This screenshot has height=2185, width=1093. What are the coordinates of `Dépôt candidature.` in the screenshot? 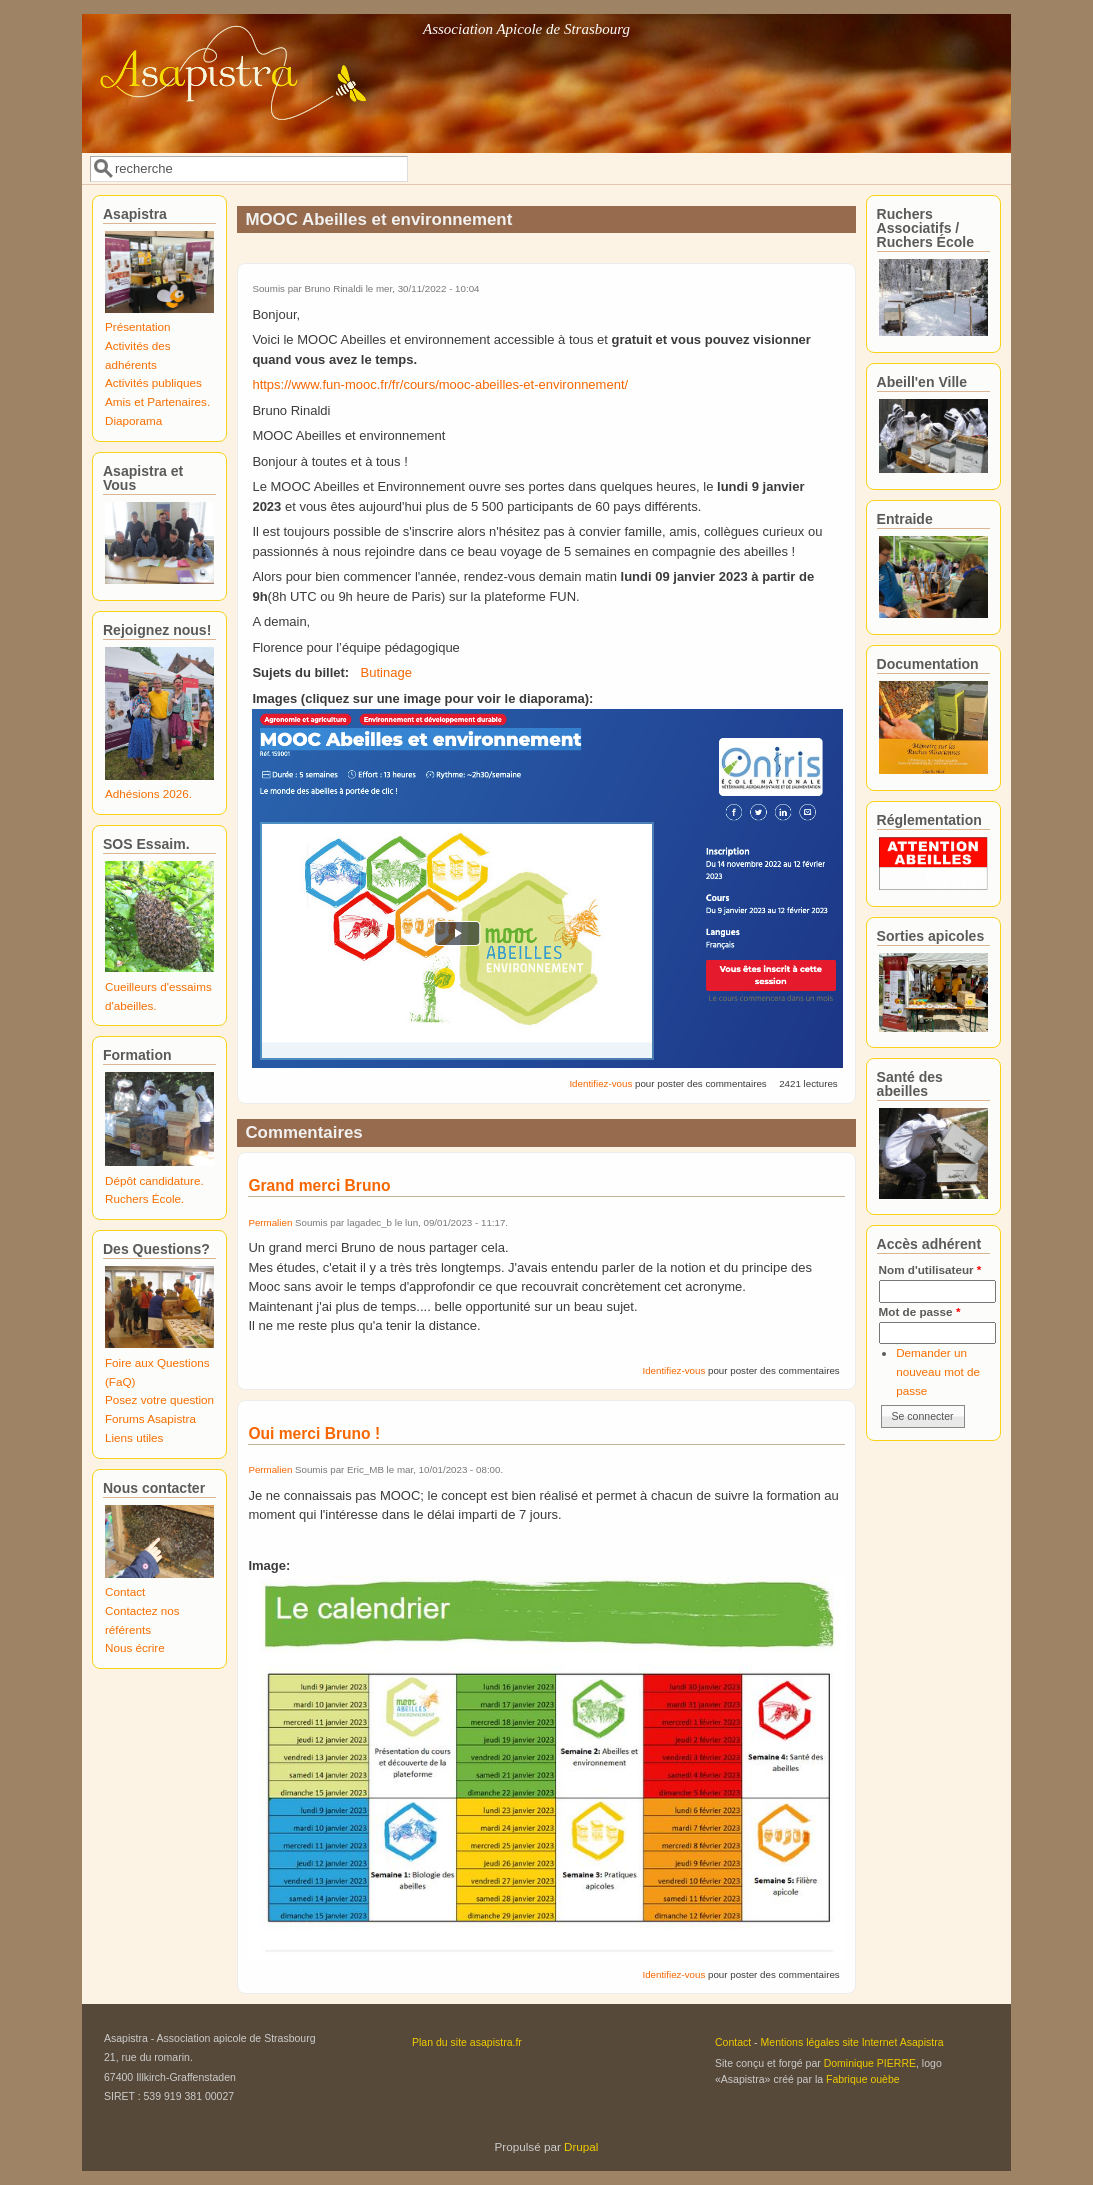 It's located at (154, 1180).